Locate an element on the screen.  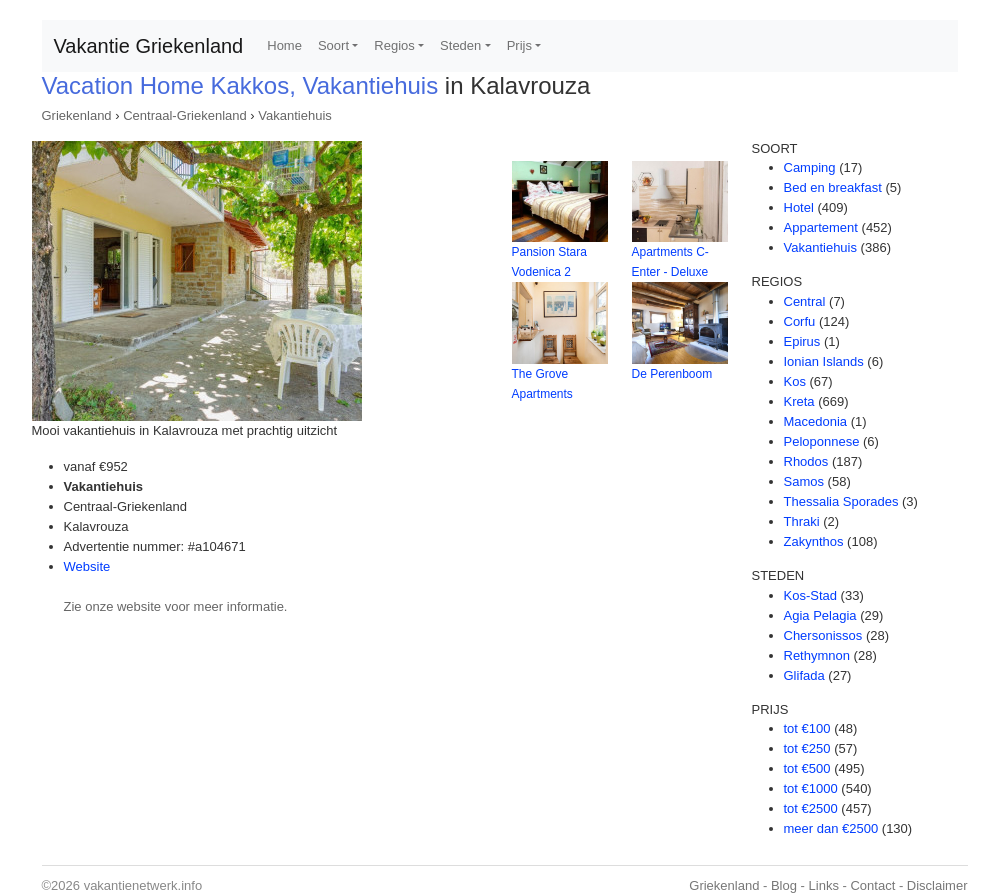
Bed en breakfast is located at coordinates (833, 187).